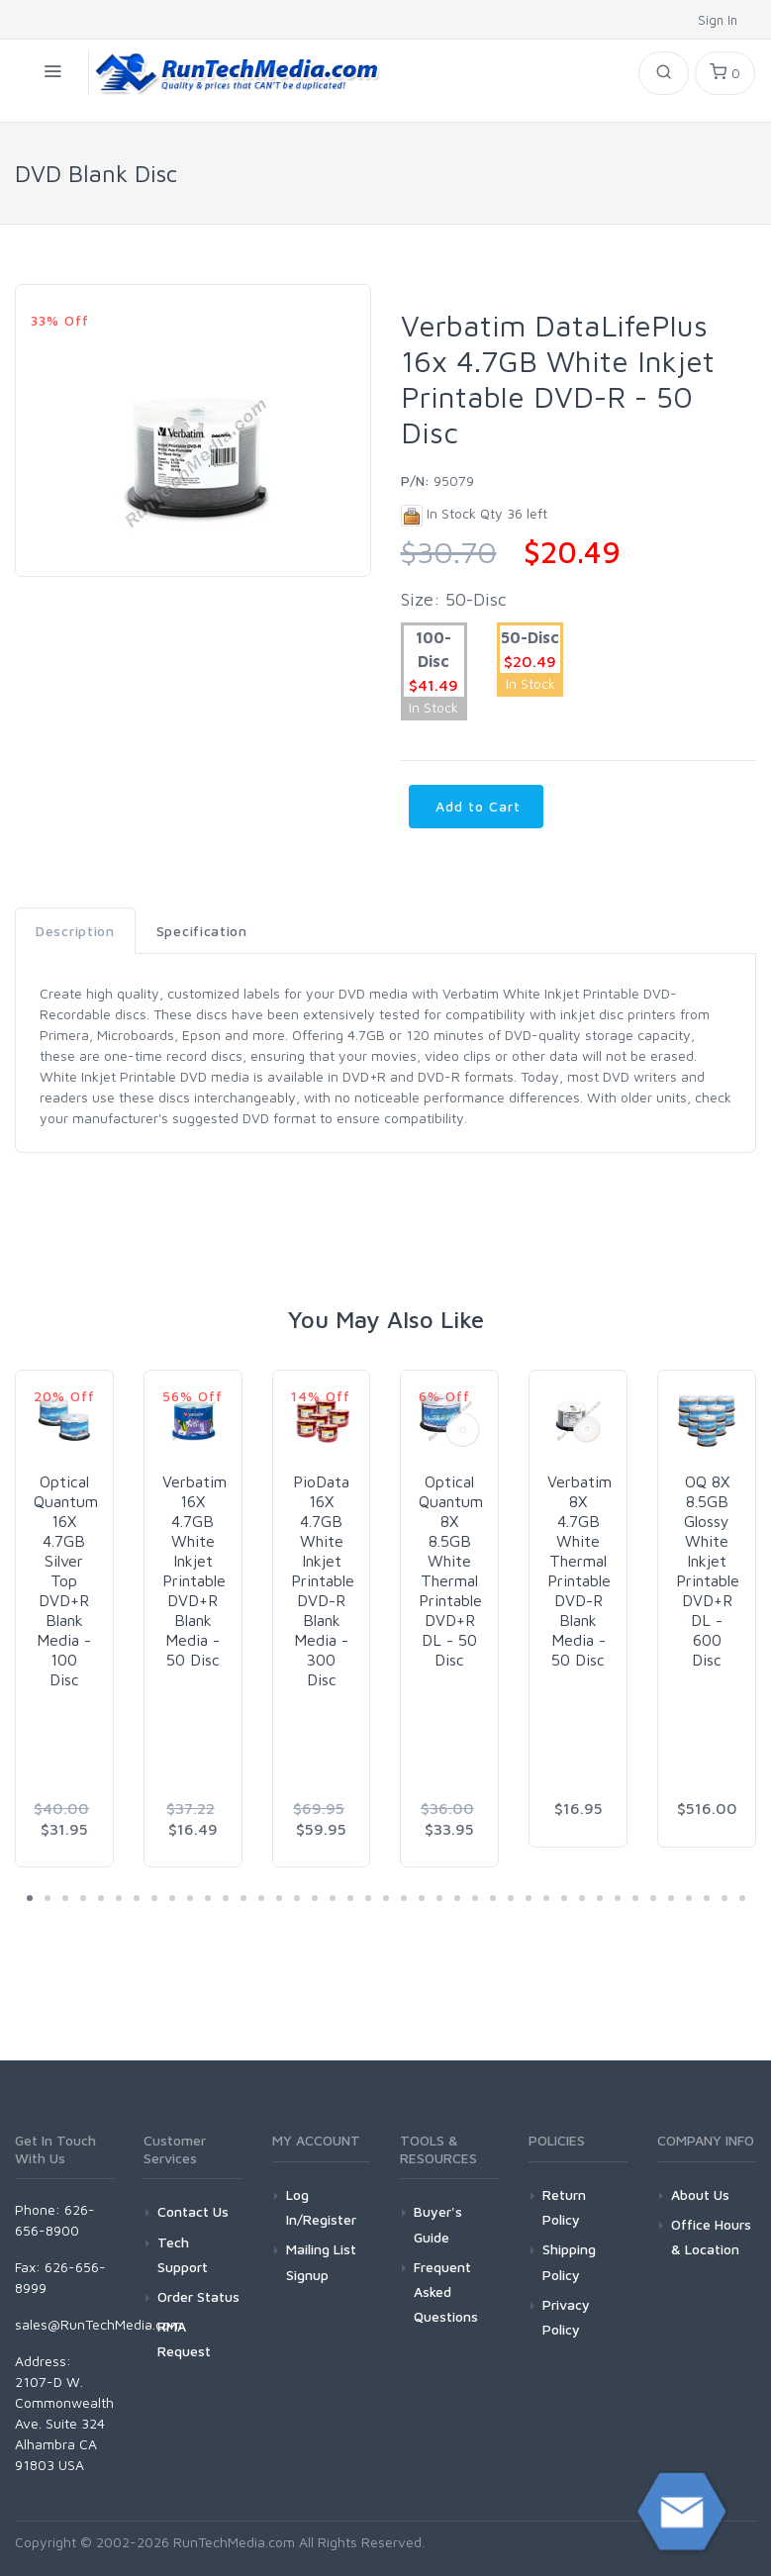  I want to click on Privacy Policy, so click(566, 2316).